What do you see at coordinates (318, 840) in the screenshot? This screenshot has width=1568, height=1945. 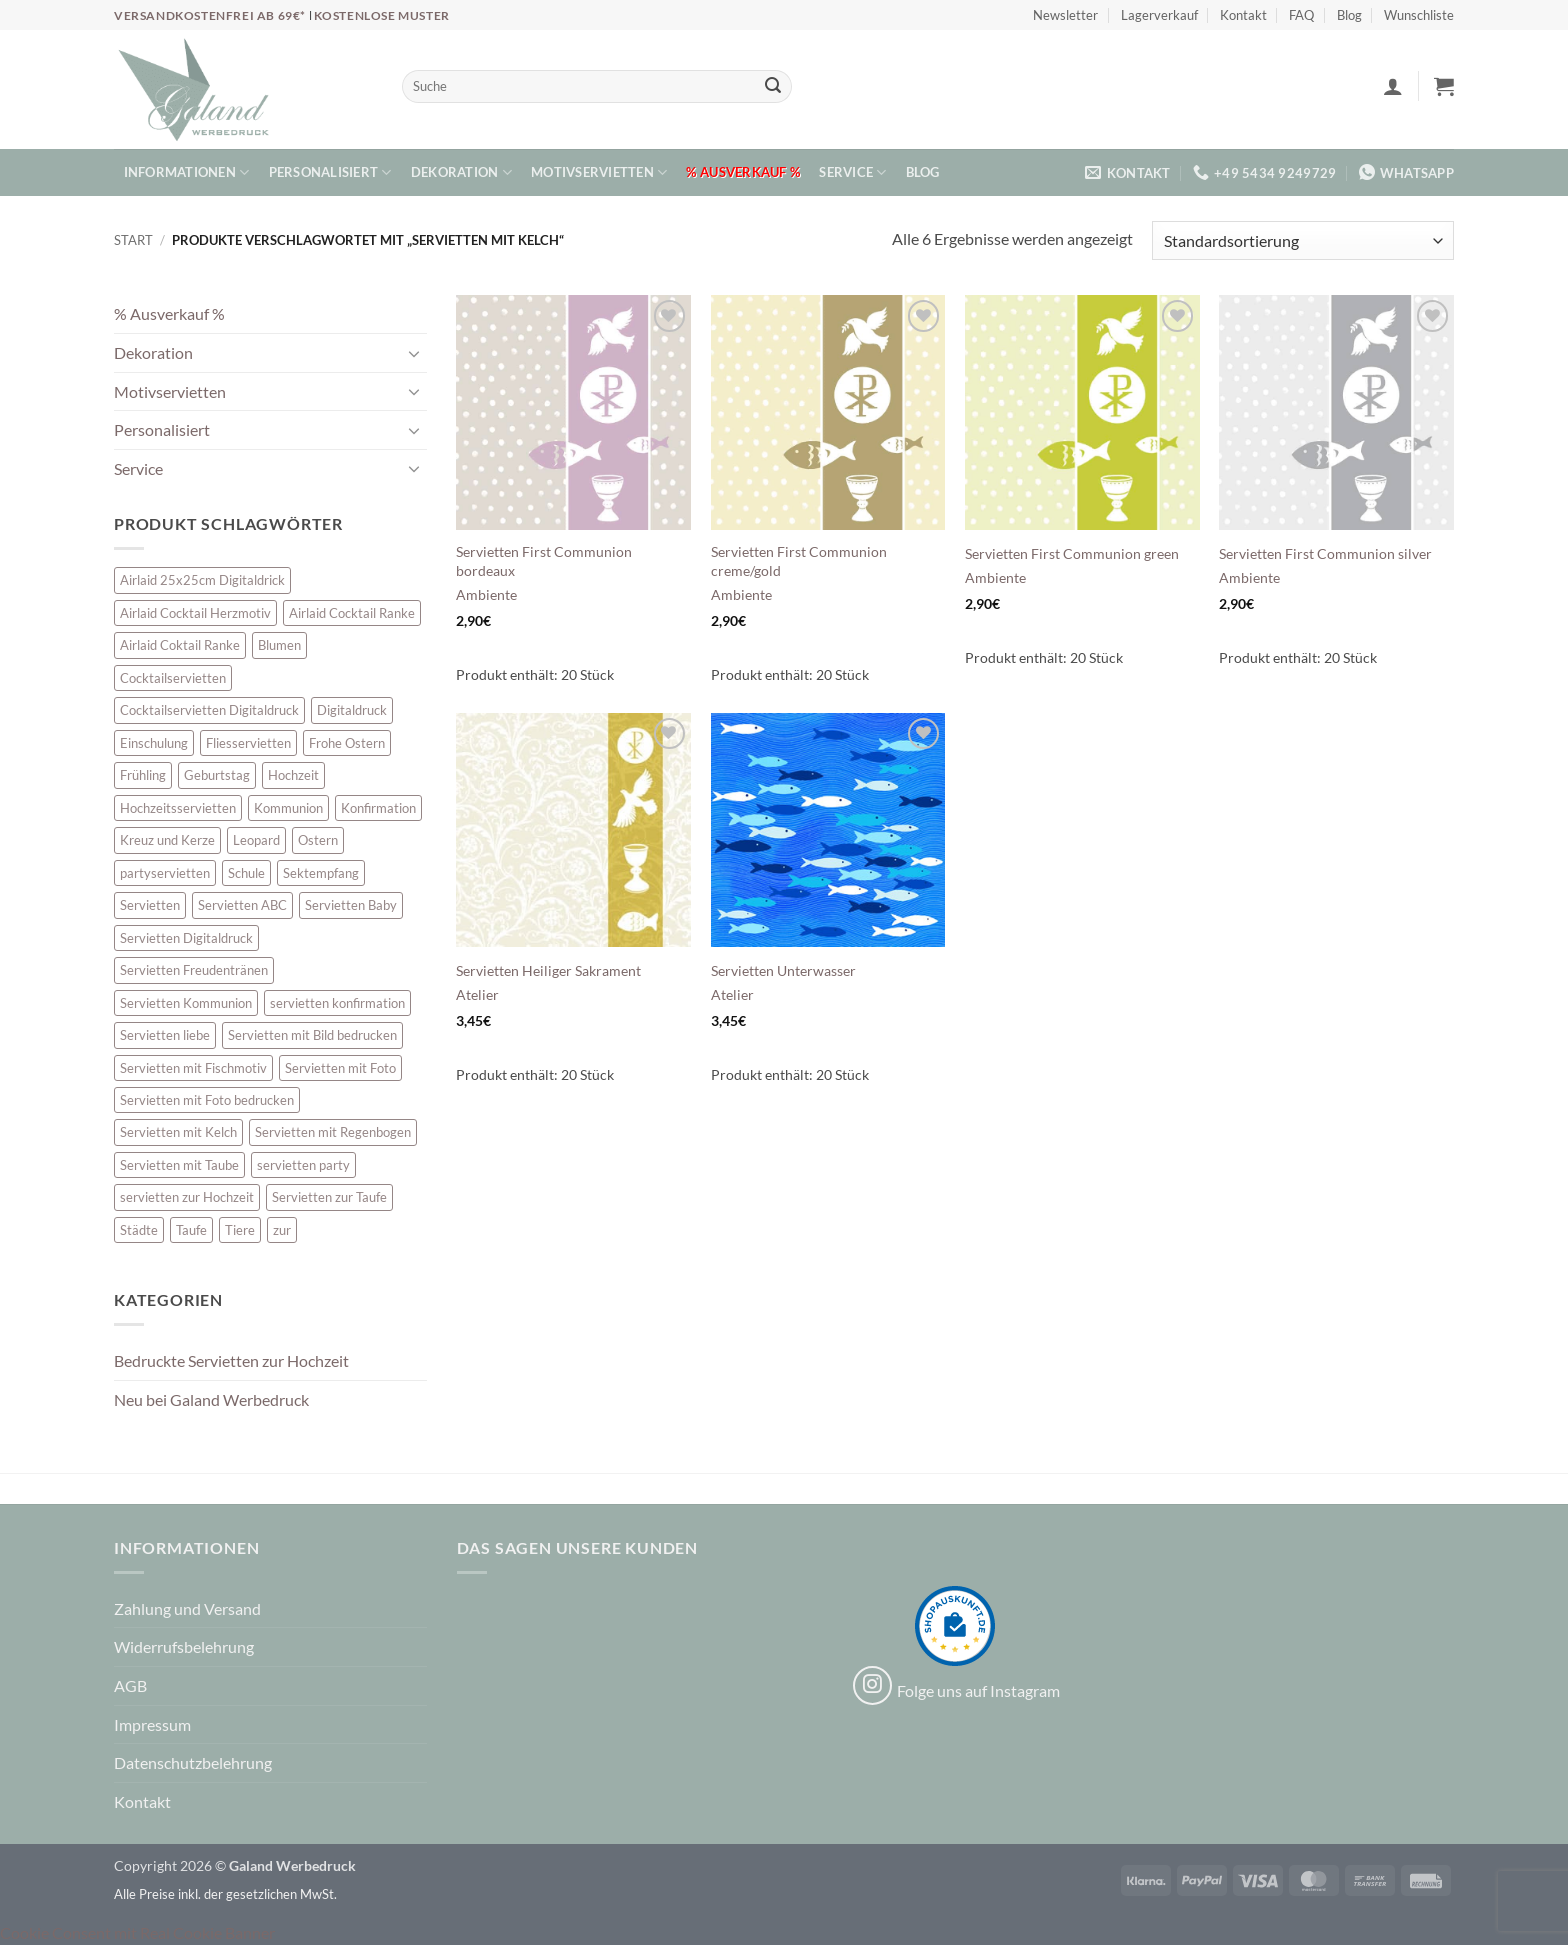 I see `Ostern [Ostern (13 Einträge)]` at bounding box center [318, 840].